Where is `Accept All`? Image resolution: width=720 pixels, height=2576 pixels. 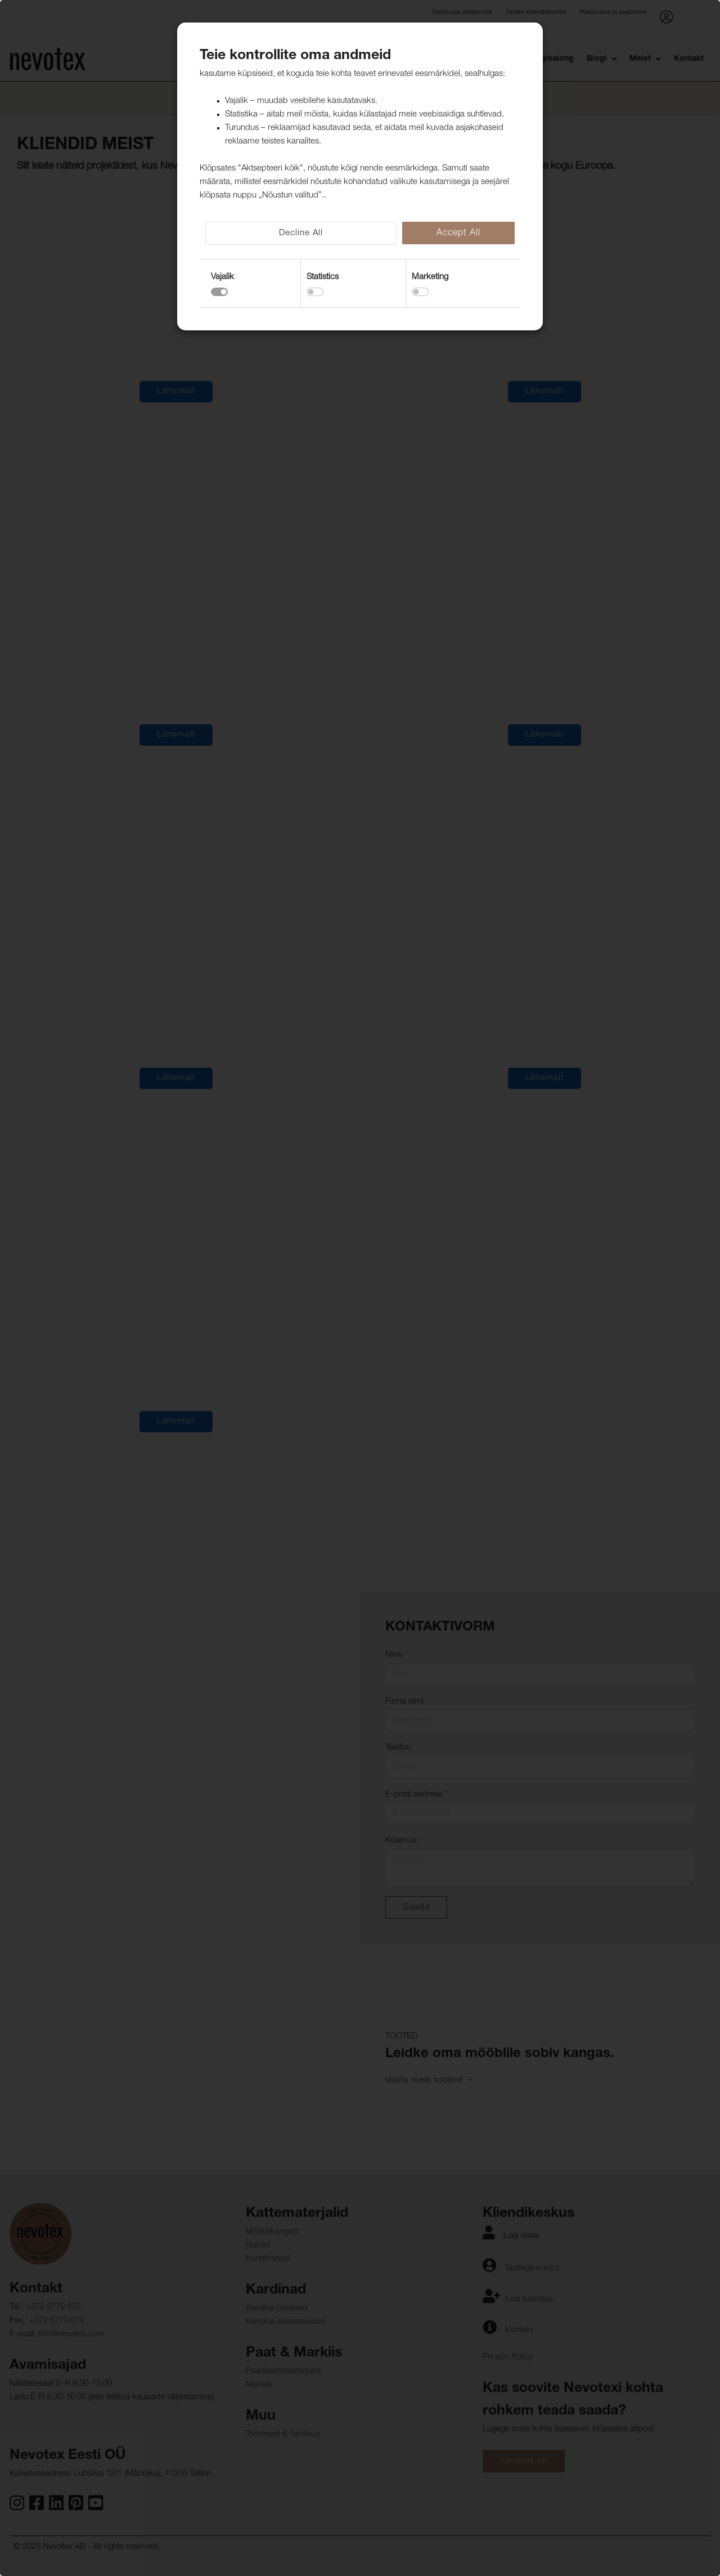 Accept All is located at coordinates (458, 233).